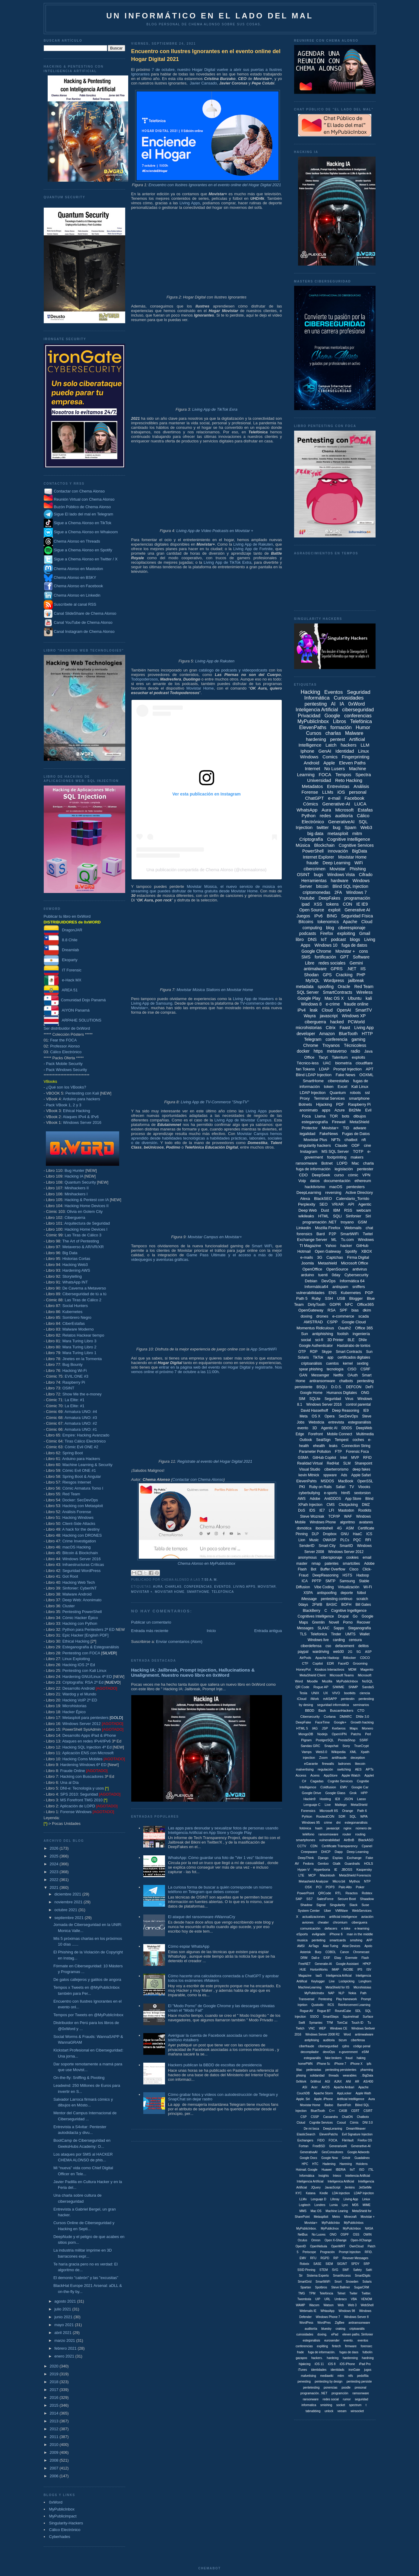 This screenshot has height=2576, width=419. Describe the element at coordinates (323, 2063) in the screenshot. I see `iPhone 5c` at that location.